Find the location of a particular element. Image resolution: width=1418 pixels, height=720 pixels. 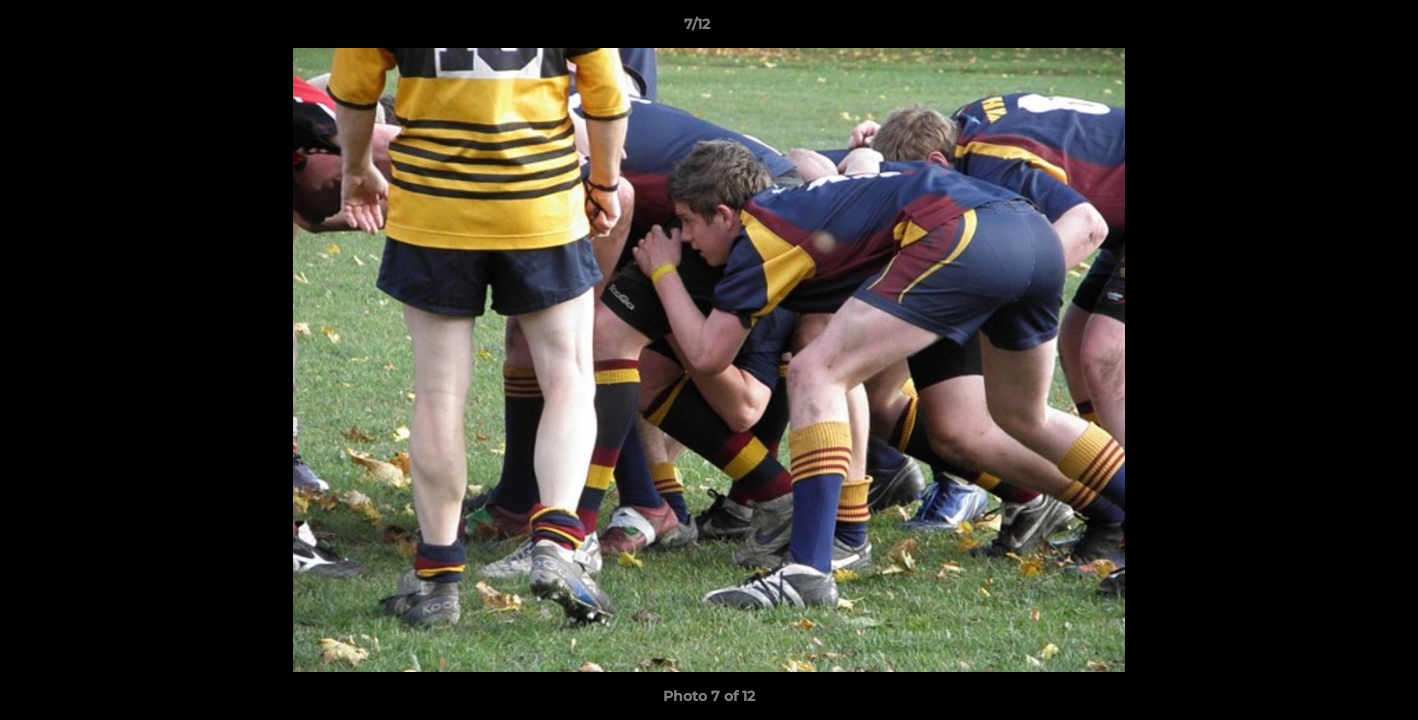

[button] is located at coordinates (1334, 29).